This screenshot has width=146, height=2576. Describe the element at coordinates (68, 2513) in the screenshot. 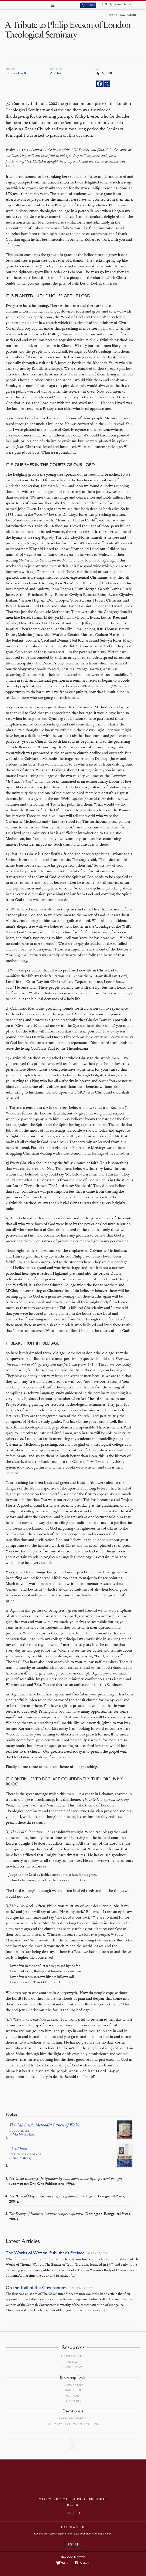

I see `USA` at that location.